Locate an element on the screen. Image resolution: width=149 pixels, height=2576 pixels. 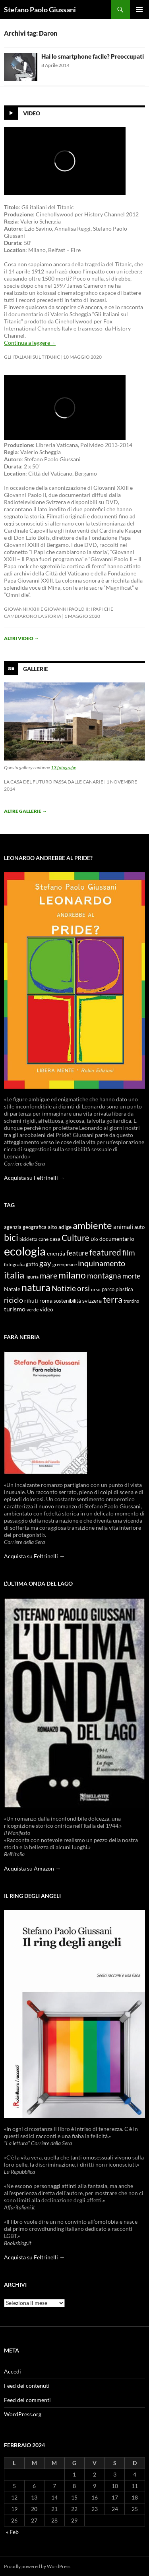
Altre gallerie is located at coordinates (25, 811).